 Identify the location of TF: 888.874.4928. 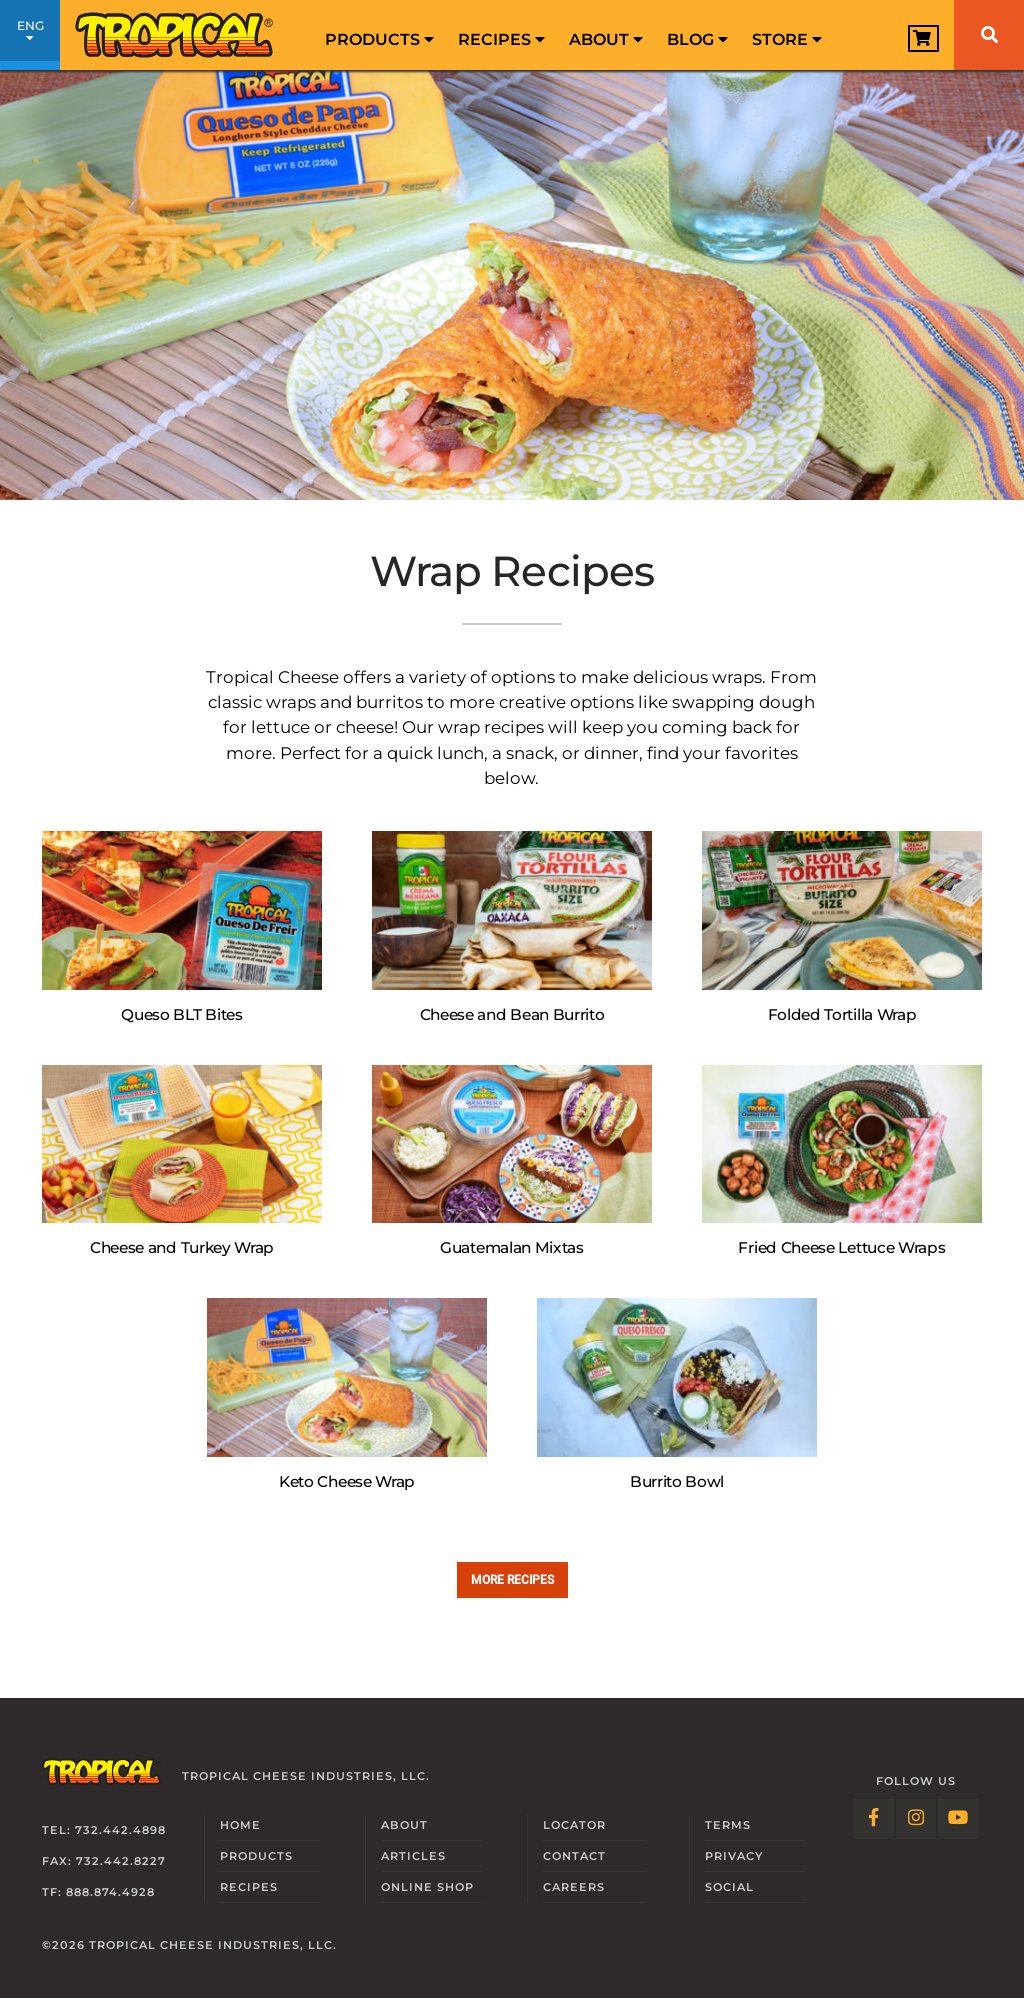
(98, 1892).